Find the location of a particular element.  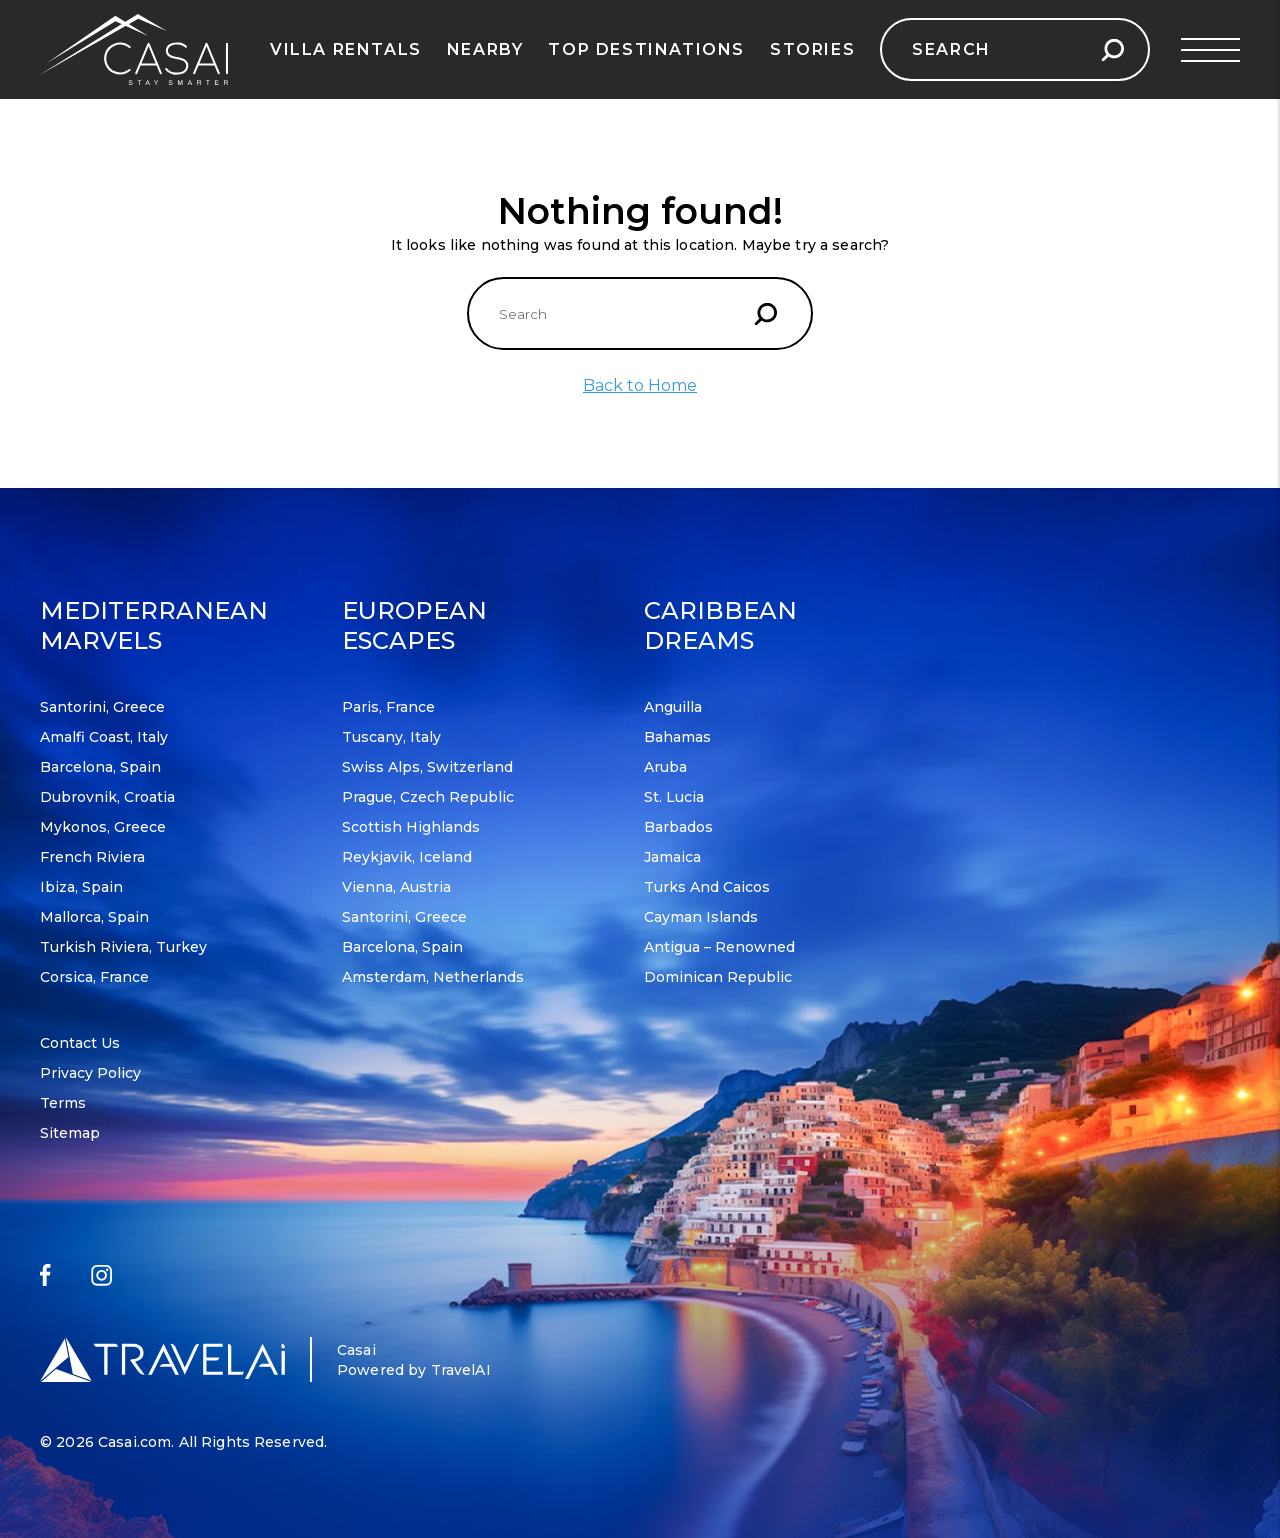

Barcelona, Spain is located at coordinates (100, 767).